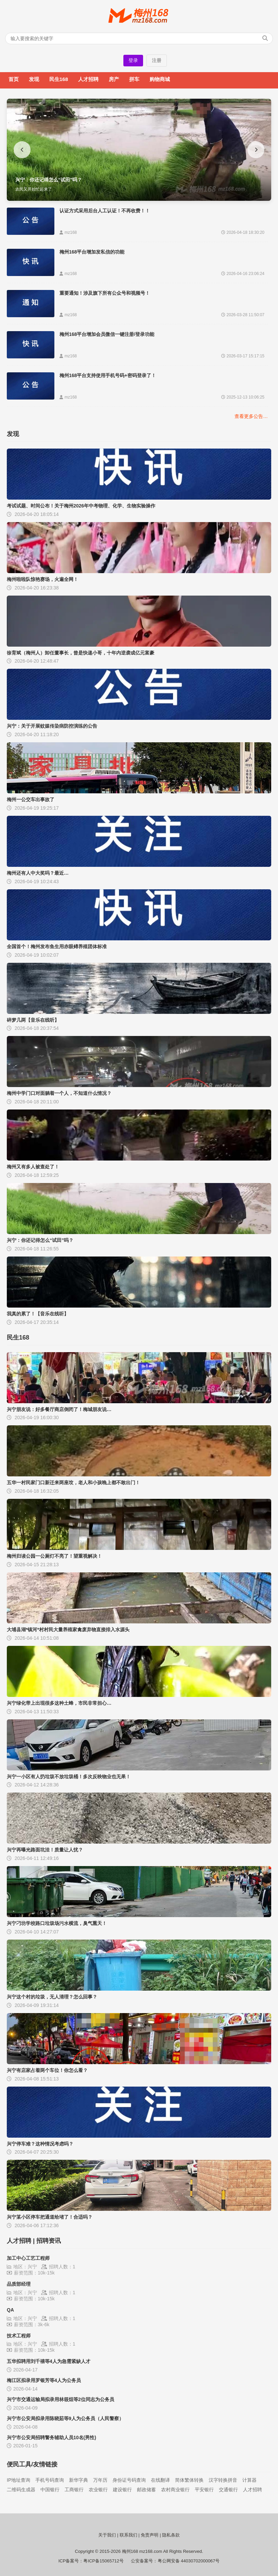 The image size is (278, 2576). Describe the element at coordinates (34, 79) in the screenshot. I see `发现` at that location.